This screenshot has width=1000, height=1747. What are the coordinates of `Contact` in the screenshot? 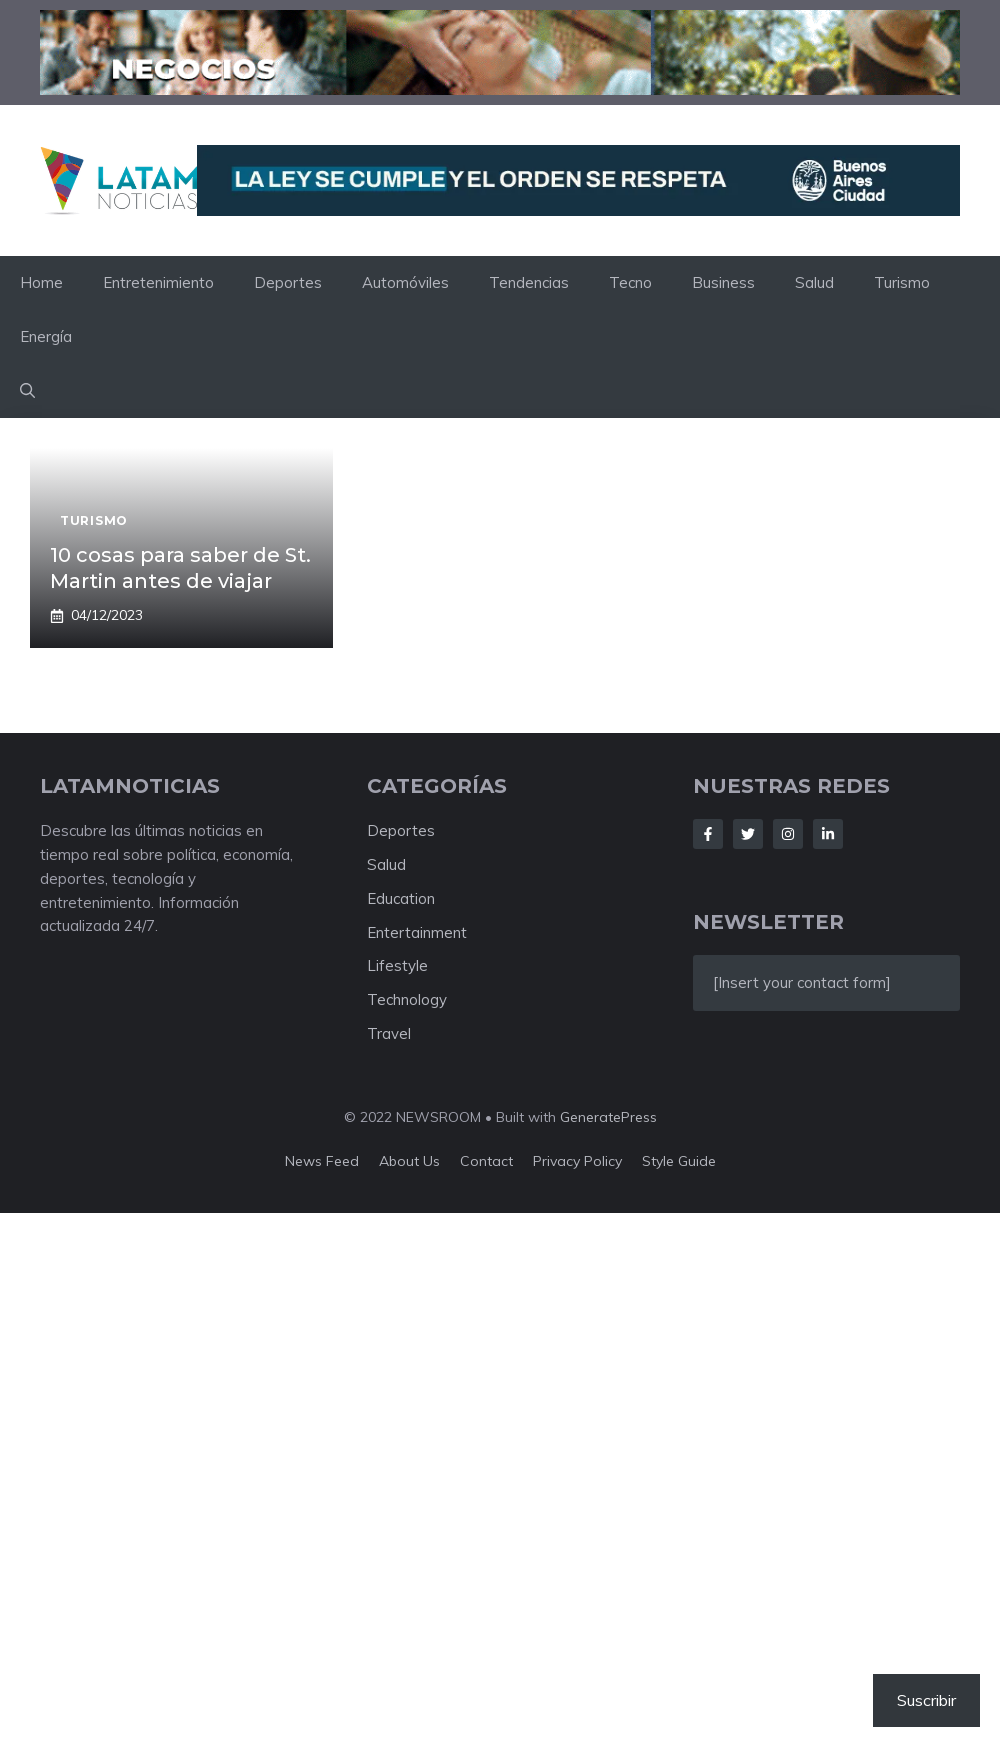 It's located at (486, 1161).